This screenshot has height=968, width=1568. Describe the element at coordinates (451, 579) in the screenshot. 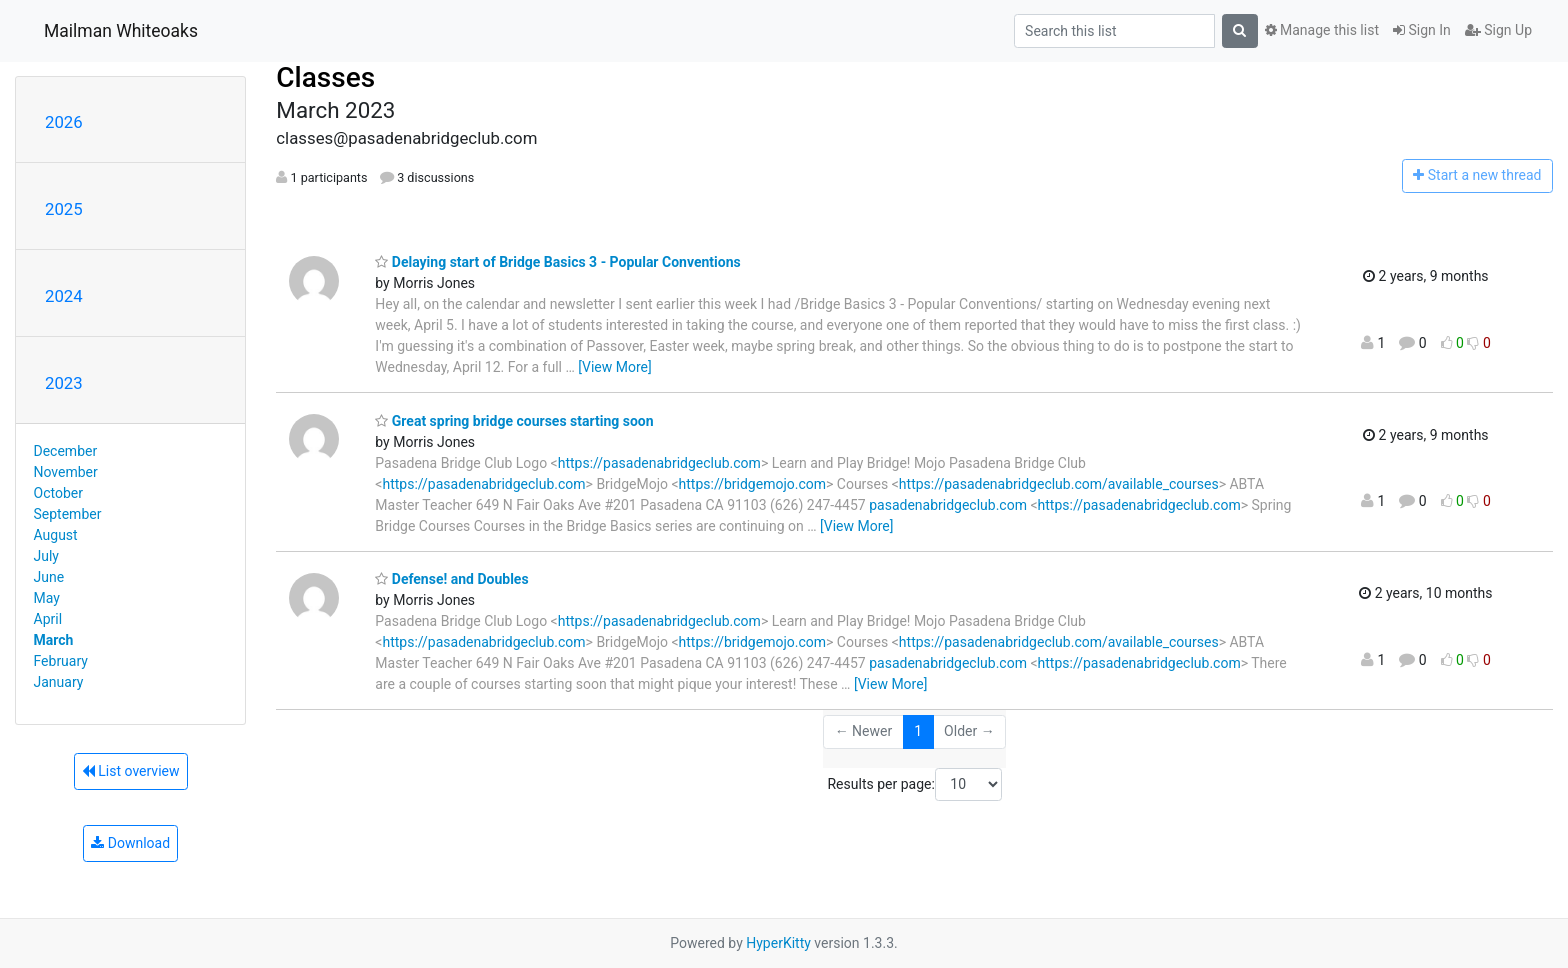

I see `Defense! and Doubles` at that location.